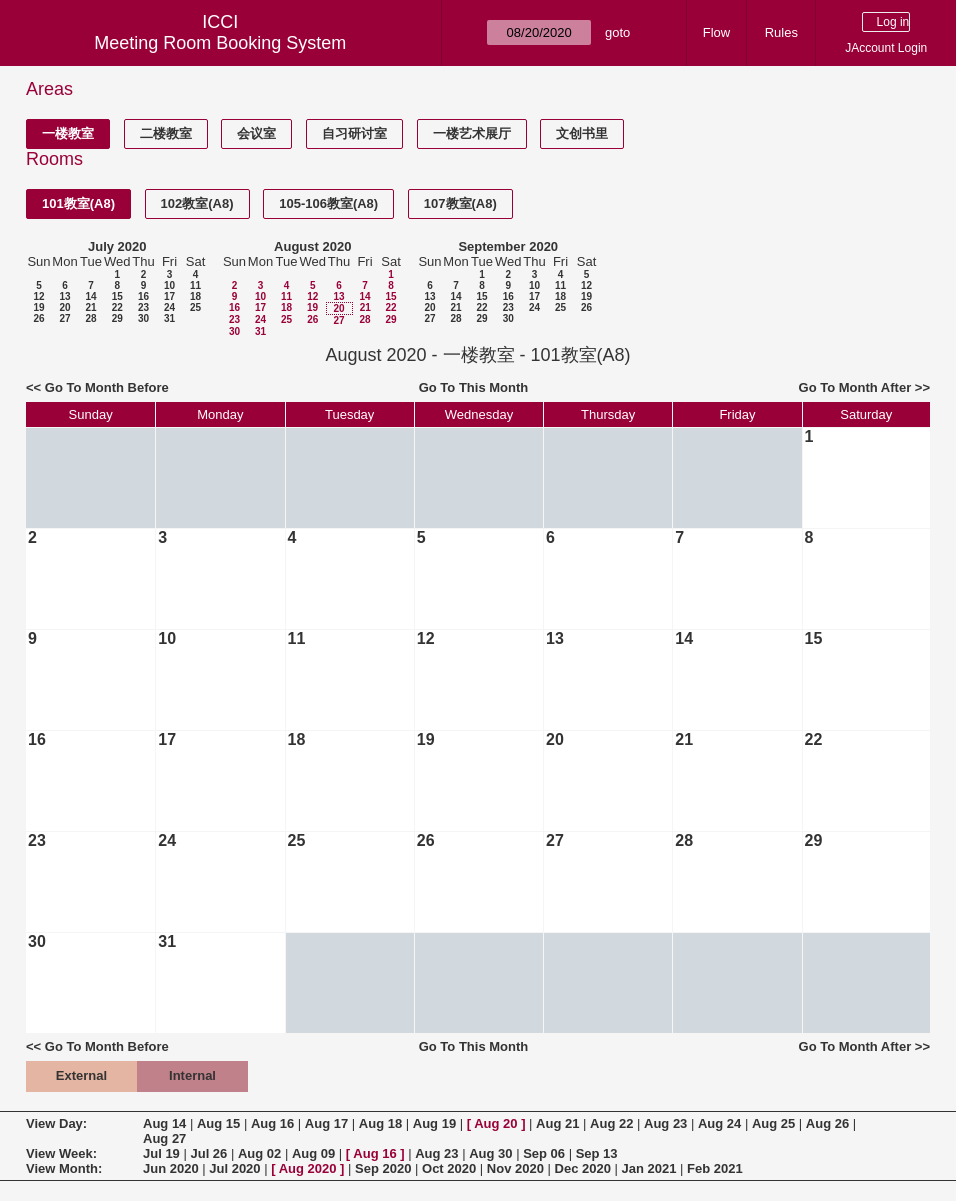  Describe the element at coordinates (383, 1168) in the screenshot. I see `Sep 2020` at that location.